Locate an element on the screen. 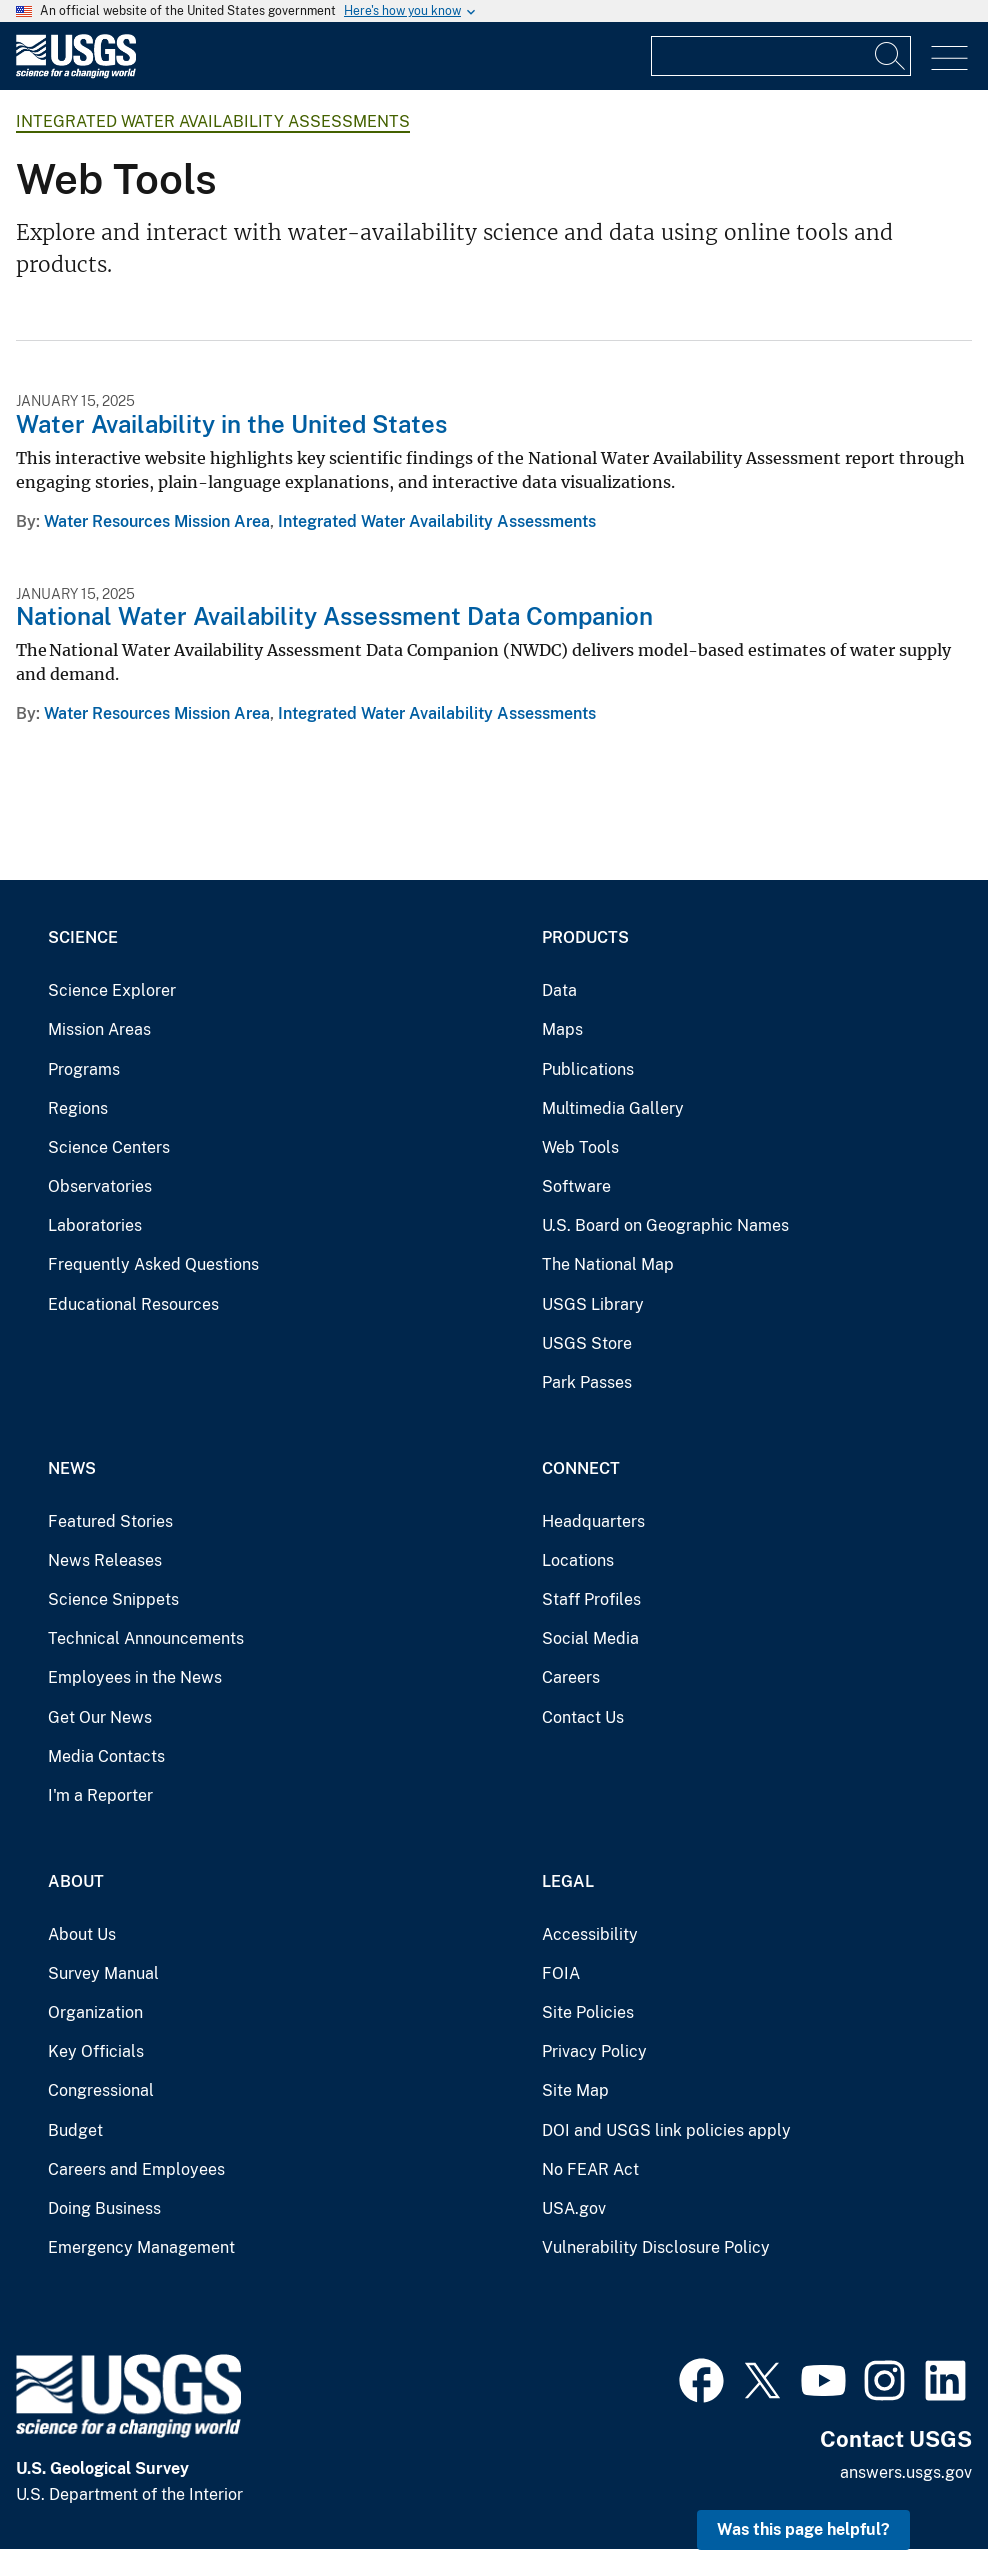 The image size is (988, 2550). USGS Library is located at coordinates (593, 1304).